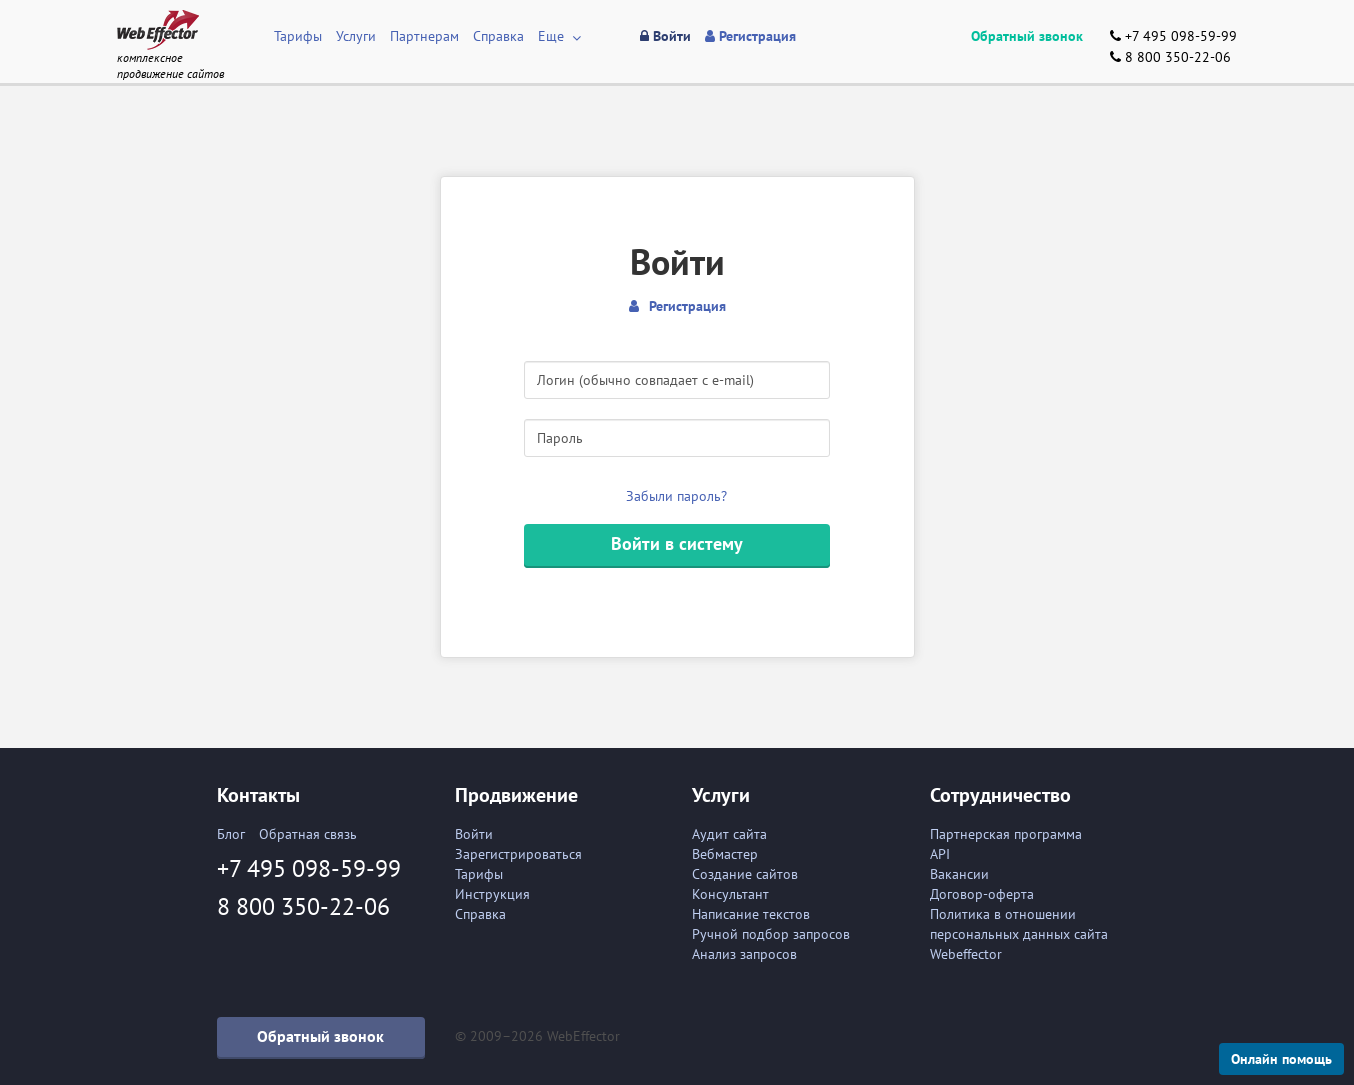 The image size is (1354, 1085). What do you see at coordinates (1170, 57) in the screenshot?
I see `8 800 350-22-06` at bounding box center [1170, 57].